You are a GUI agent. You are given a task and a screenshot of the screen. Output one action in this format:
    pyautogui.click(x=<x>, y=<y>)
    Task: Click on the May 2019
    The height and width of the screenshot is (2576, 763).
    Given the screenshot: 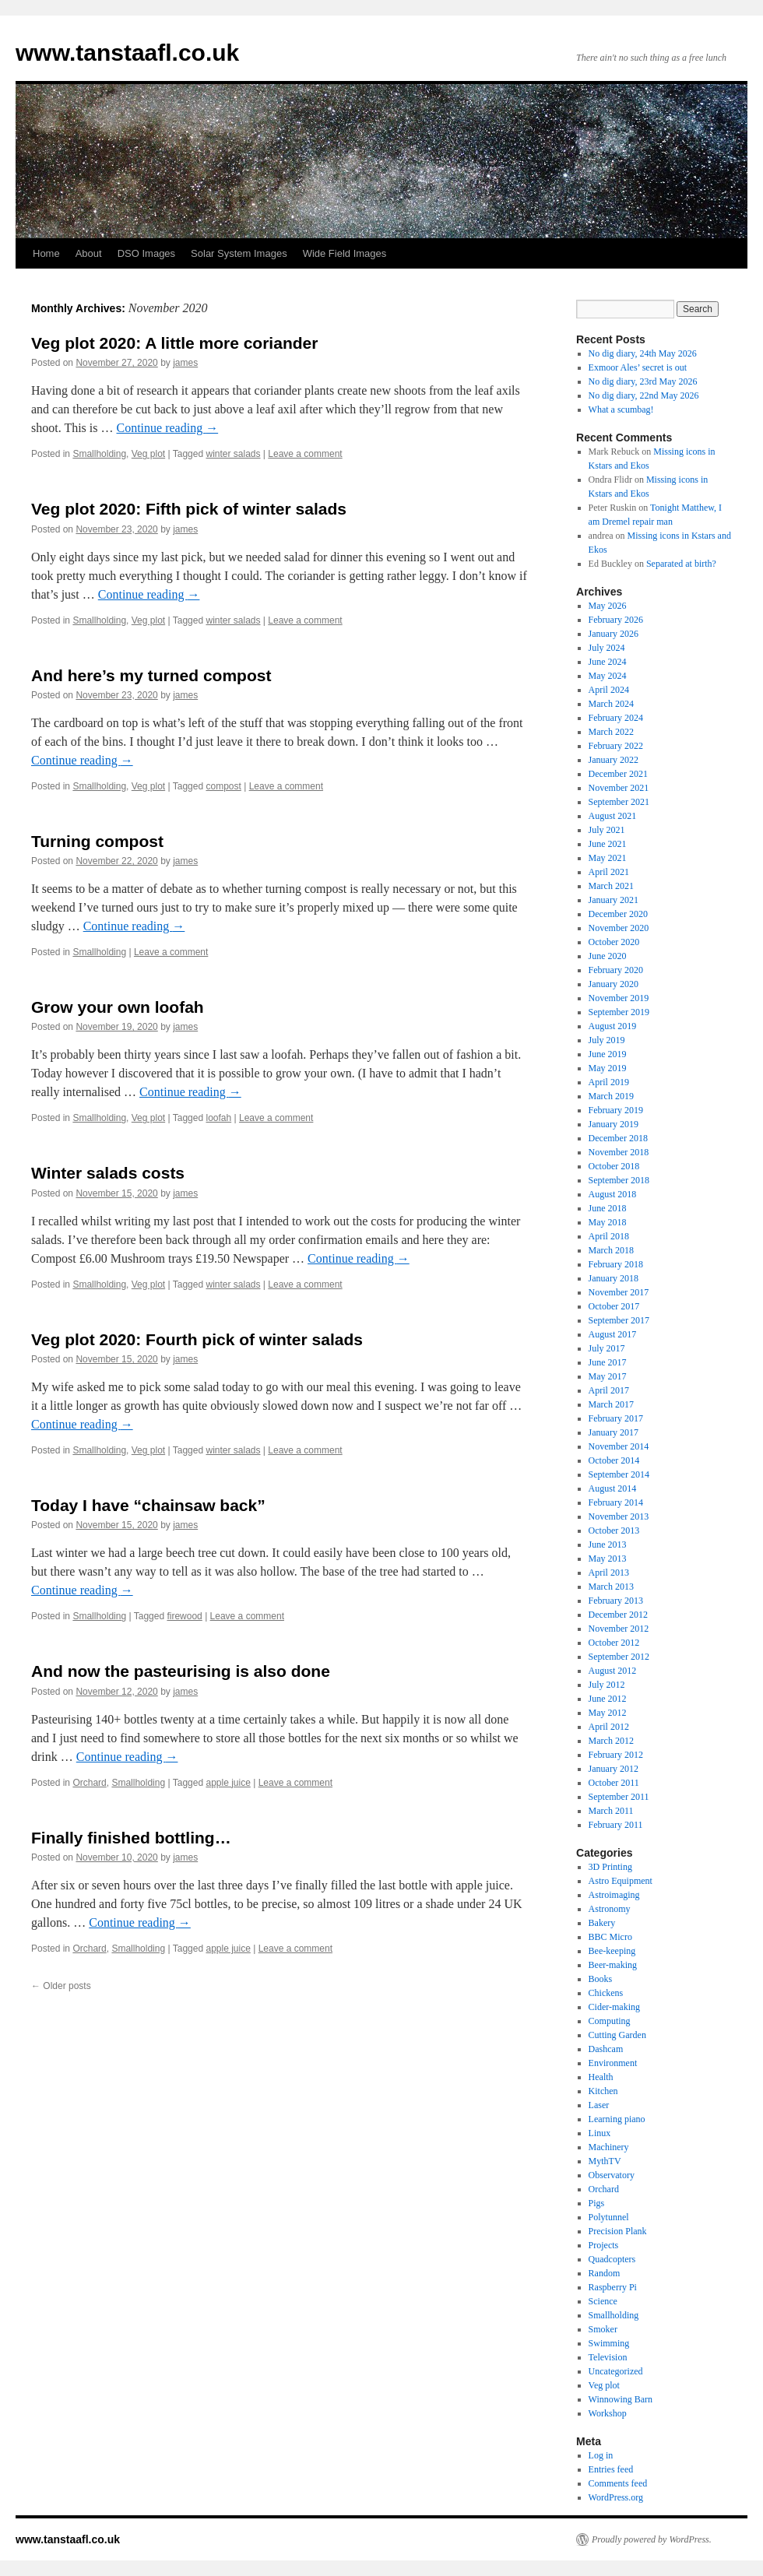 What is the action you would take?
    pyautogui.click(x=608, y=1068)
    